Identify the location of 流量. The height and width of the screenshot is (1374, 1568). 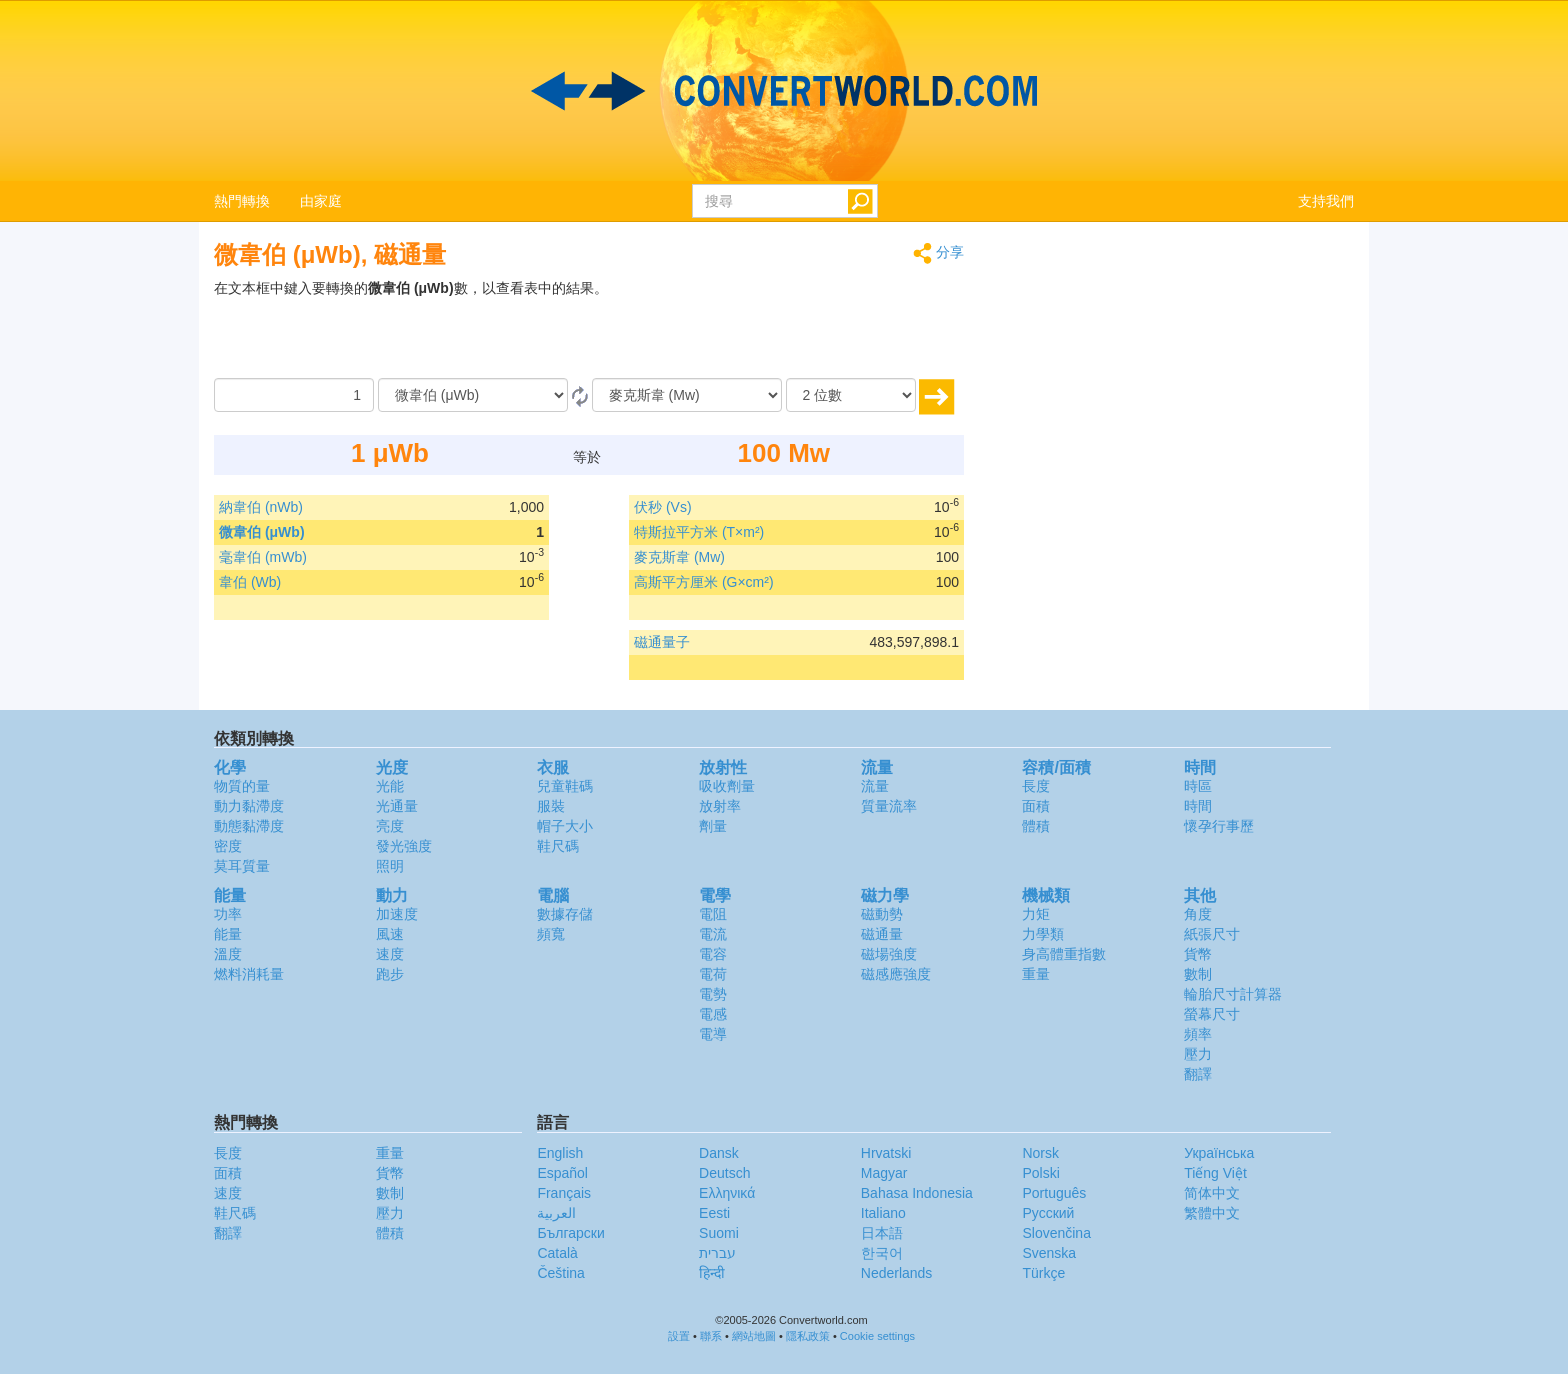
(875, 786).